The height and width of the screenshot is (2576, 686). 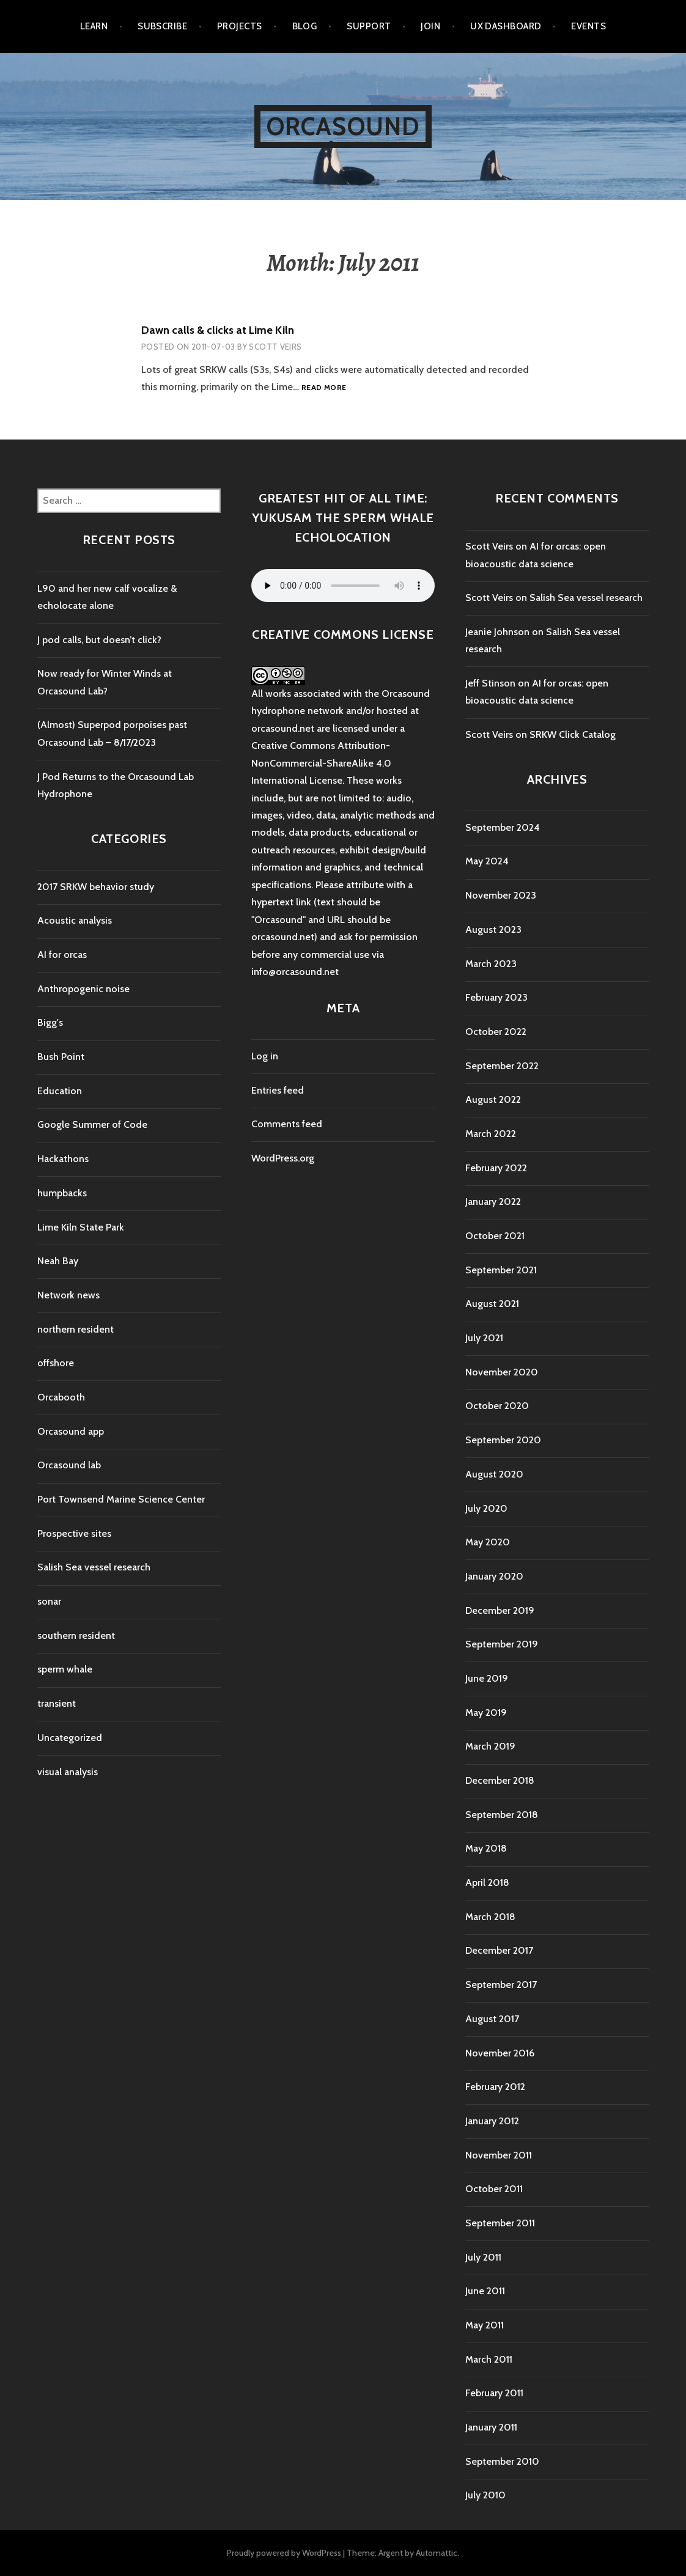 I want to click on AI for orcas, so click(x=62, y=954).